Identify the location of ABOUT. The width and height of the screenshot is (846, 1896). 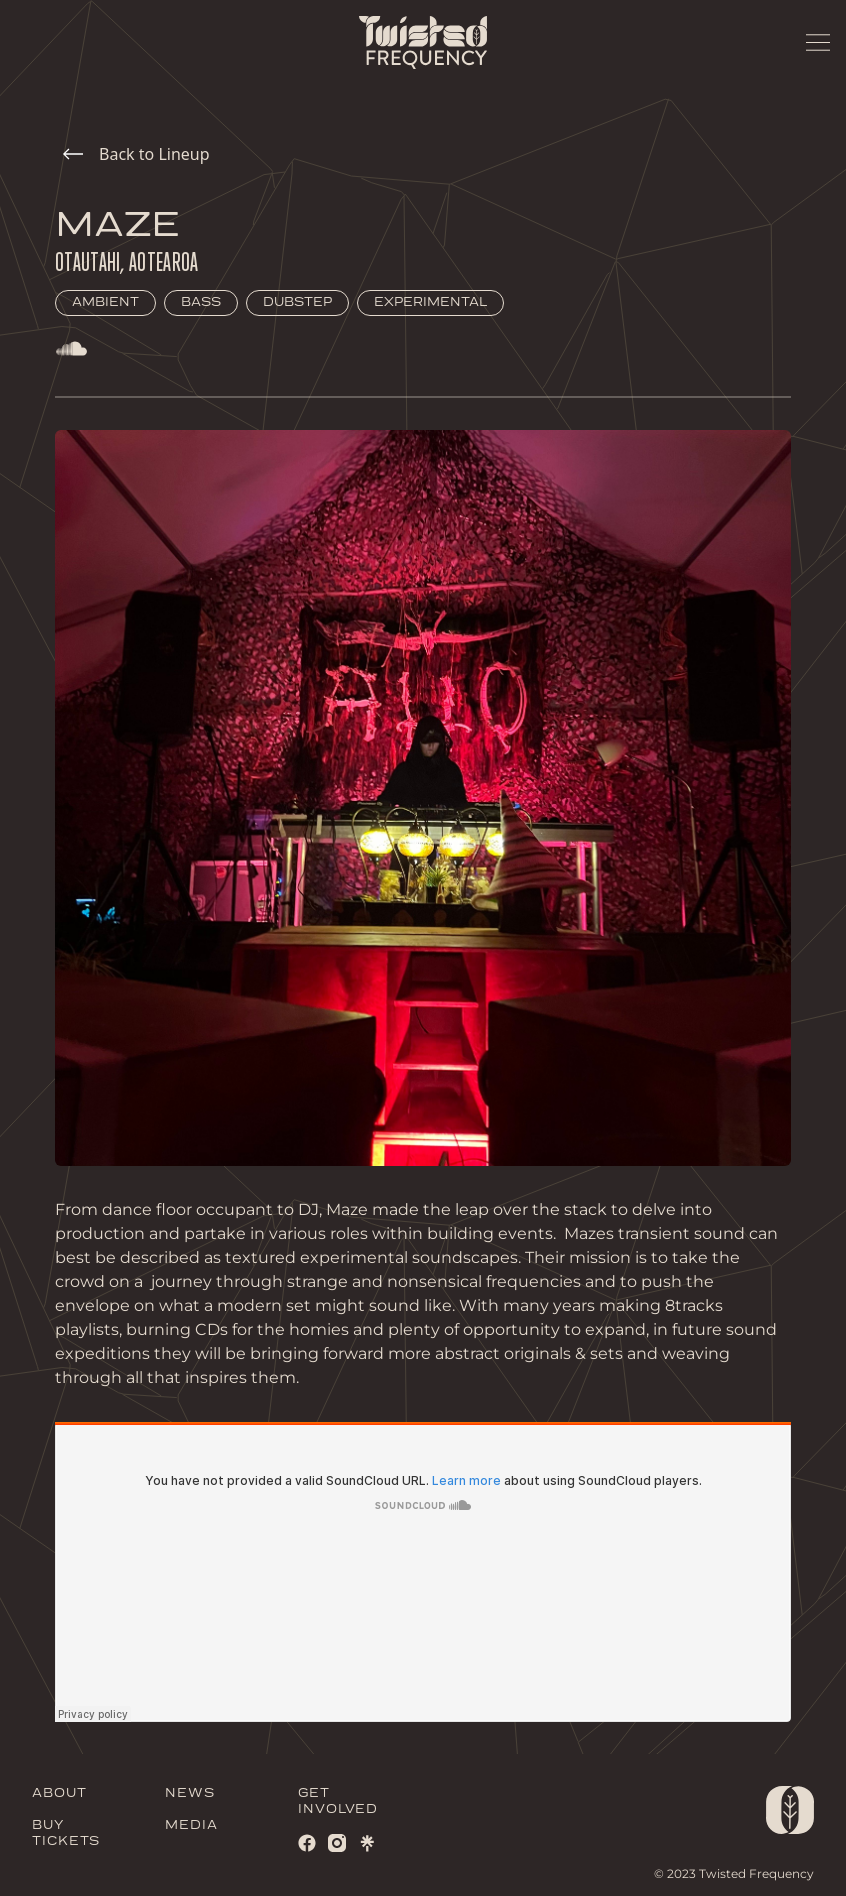
(59, 1793).